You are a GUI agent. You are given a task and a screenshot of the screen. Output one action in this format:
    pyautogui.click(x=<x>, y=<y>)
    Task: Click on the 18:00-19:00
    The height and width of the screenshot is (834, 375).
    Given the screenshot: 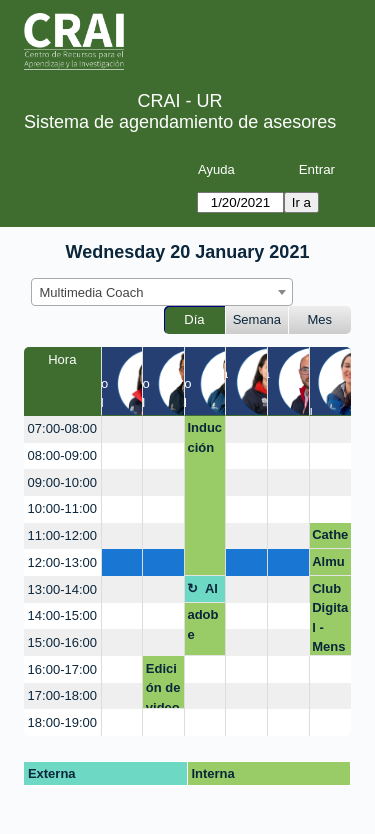 What is the action you would take?
    pyautogui.click(x=62, y=722)
    